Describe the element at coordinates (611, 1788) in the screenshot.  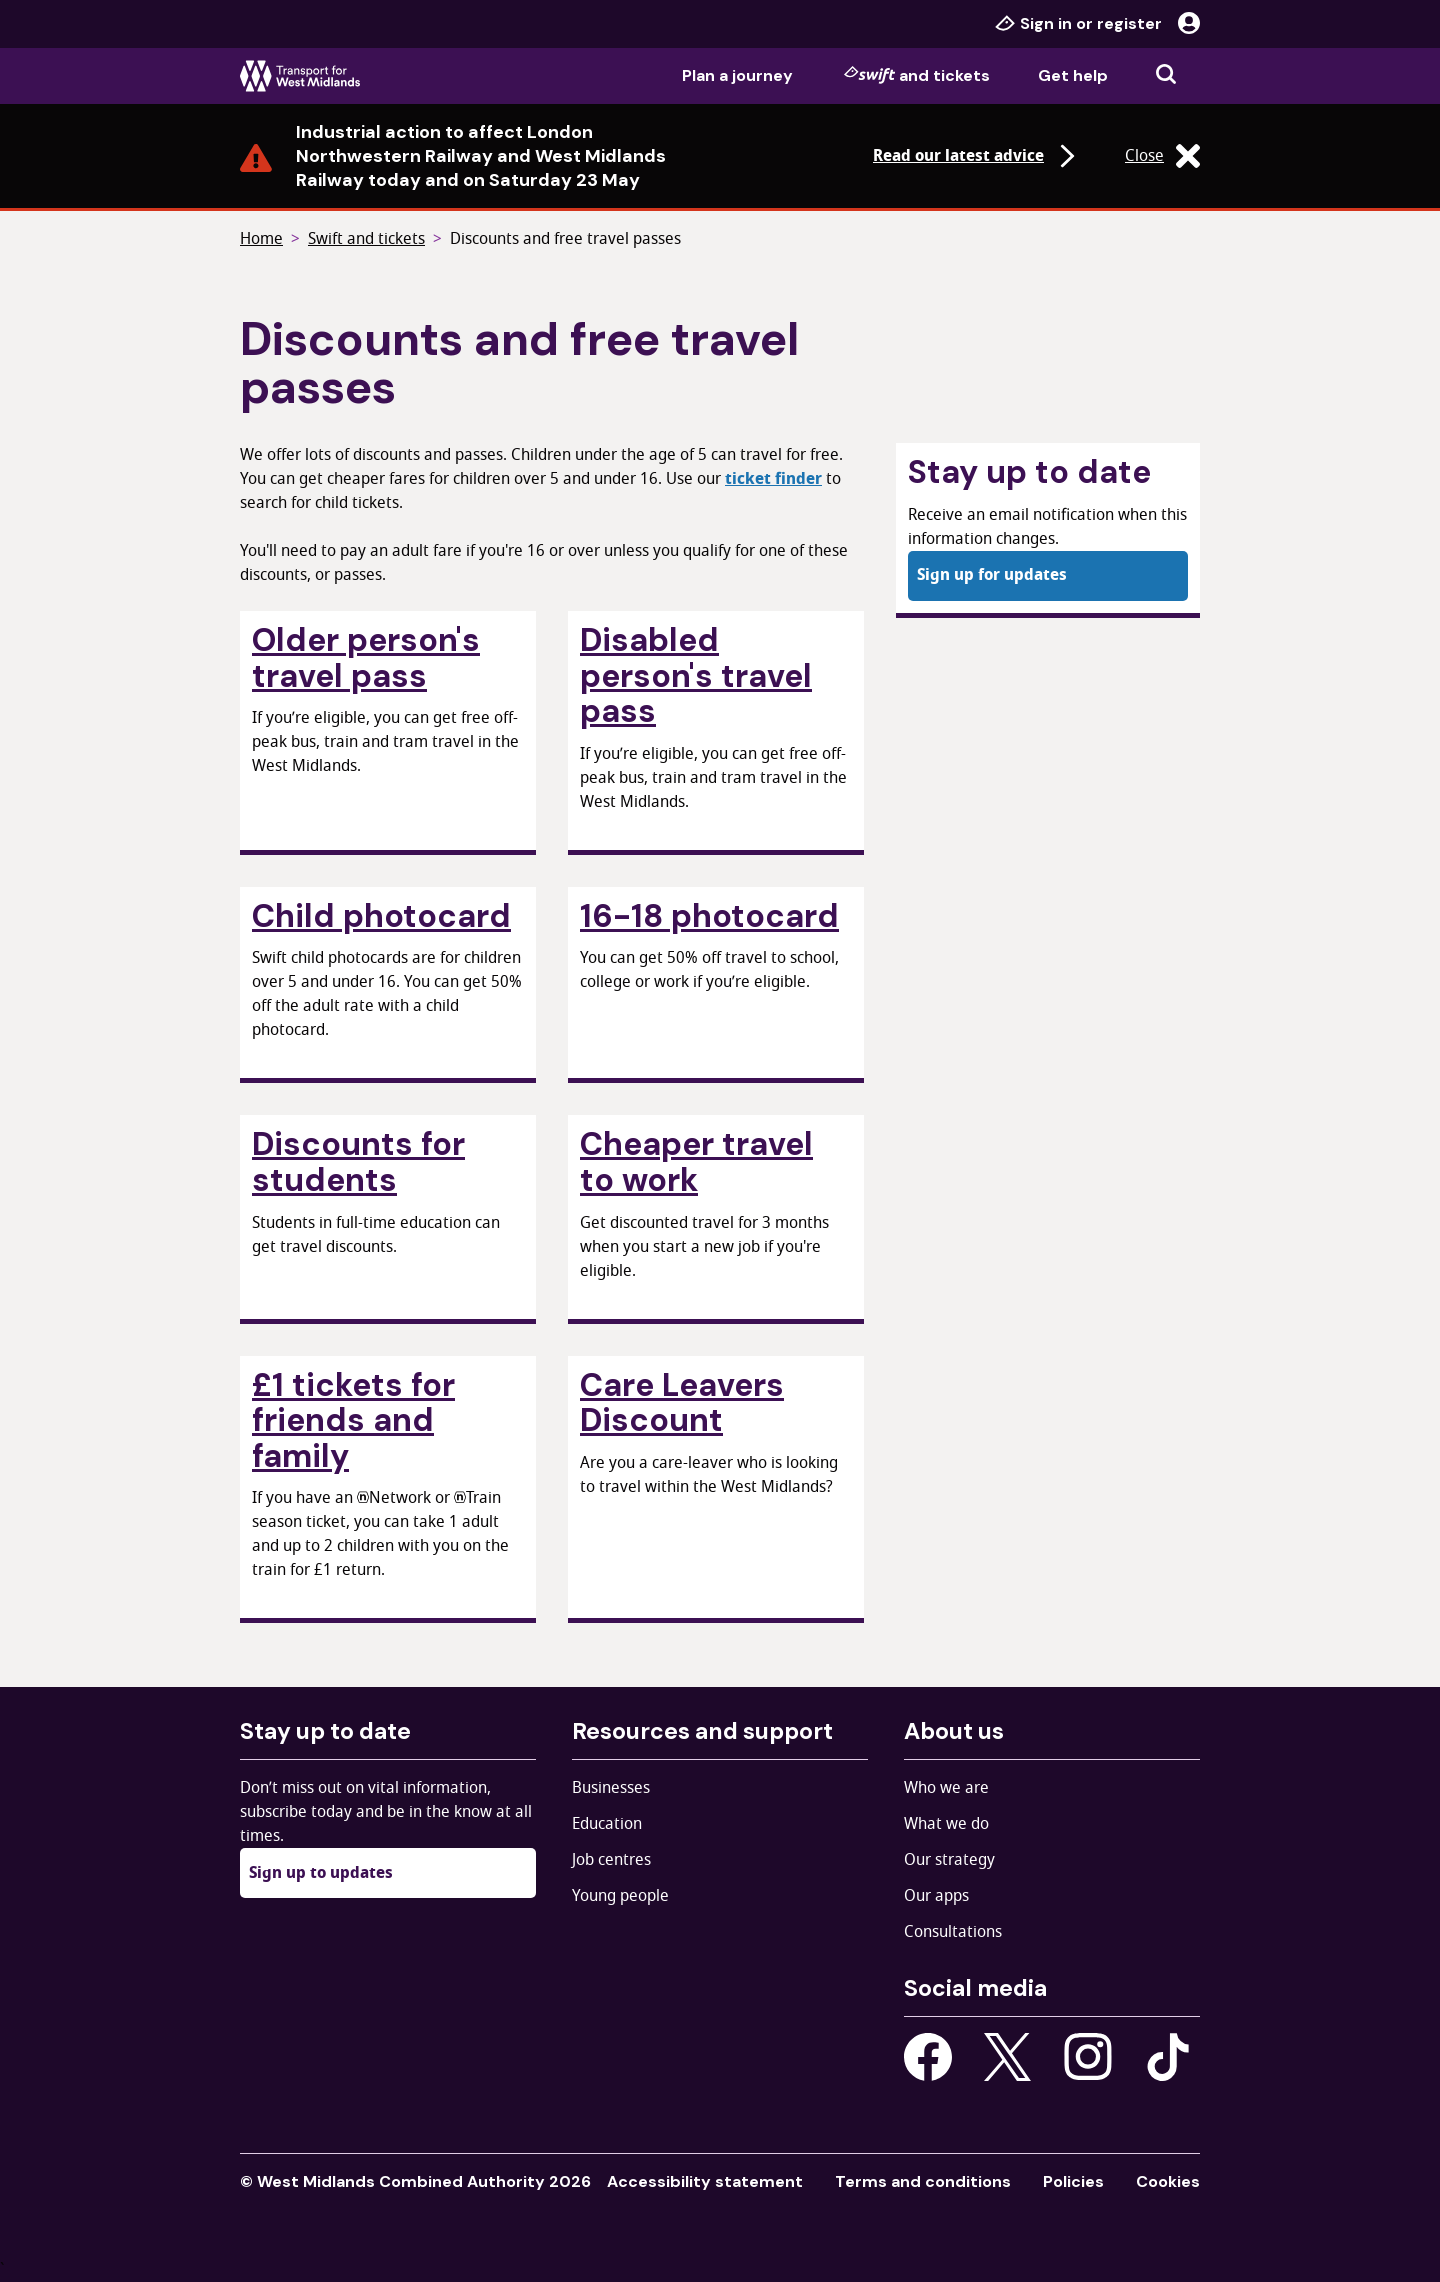
I see `Businesses` at that location.